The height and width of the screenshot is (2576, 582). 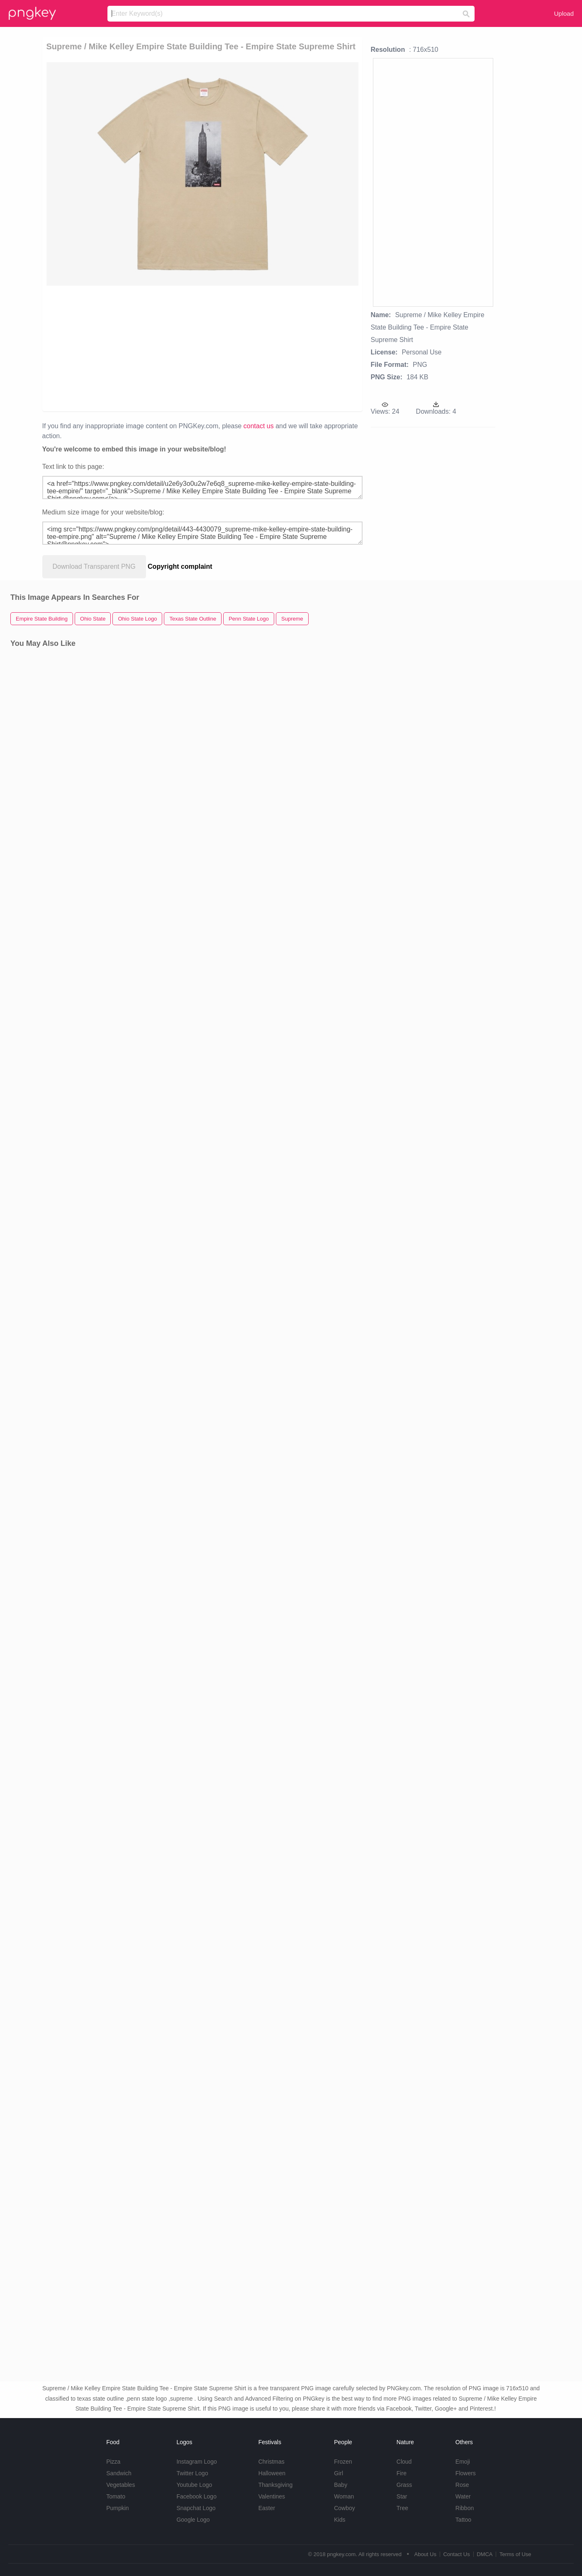 What do you see at coordinates (404, 2484) in the screenshot?
I see `Grass` at bounding box center [404, 2484].